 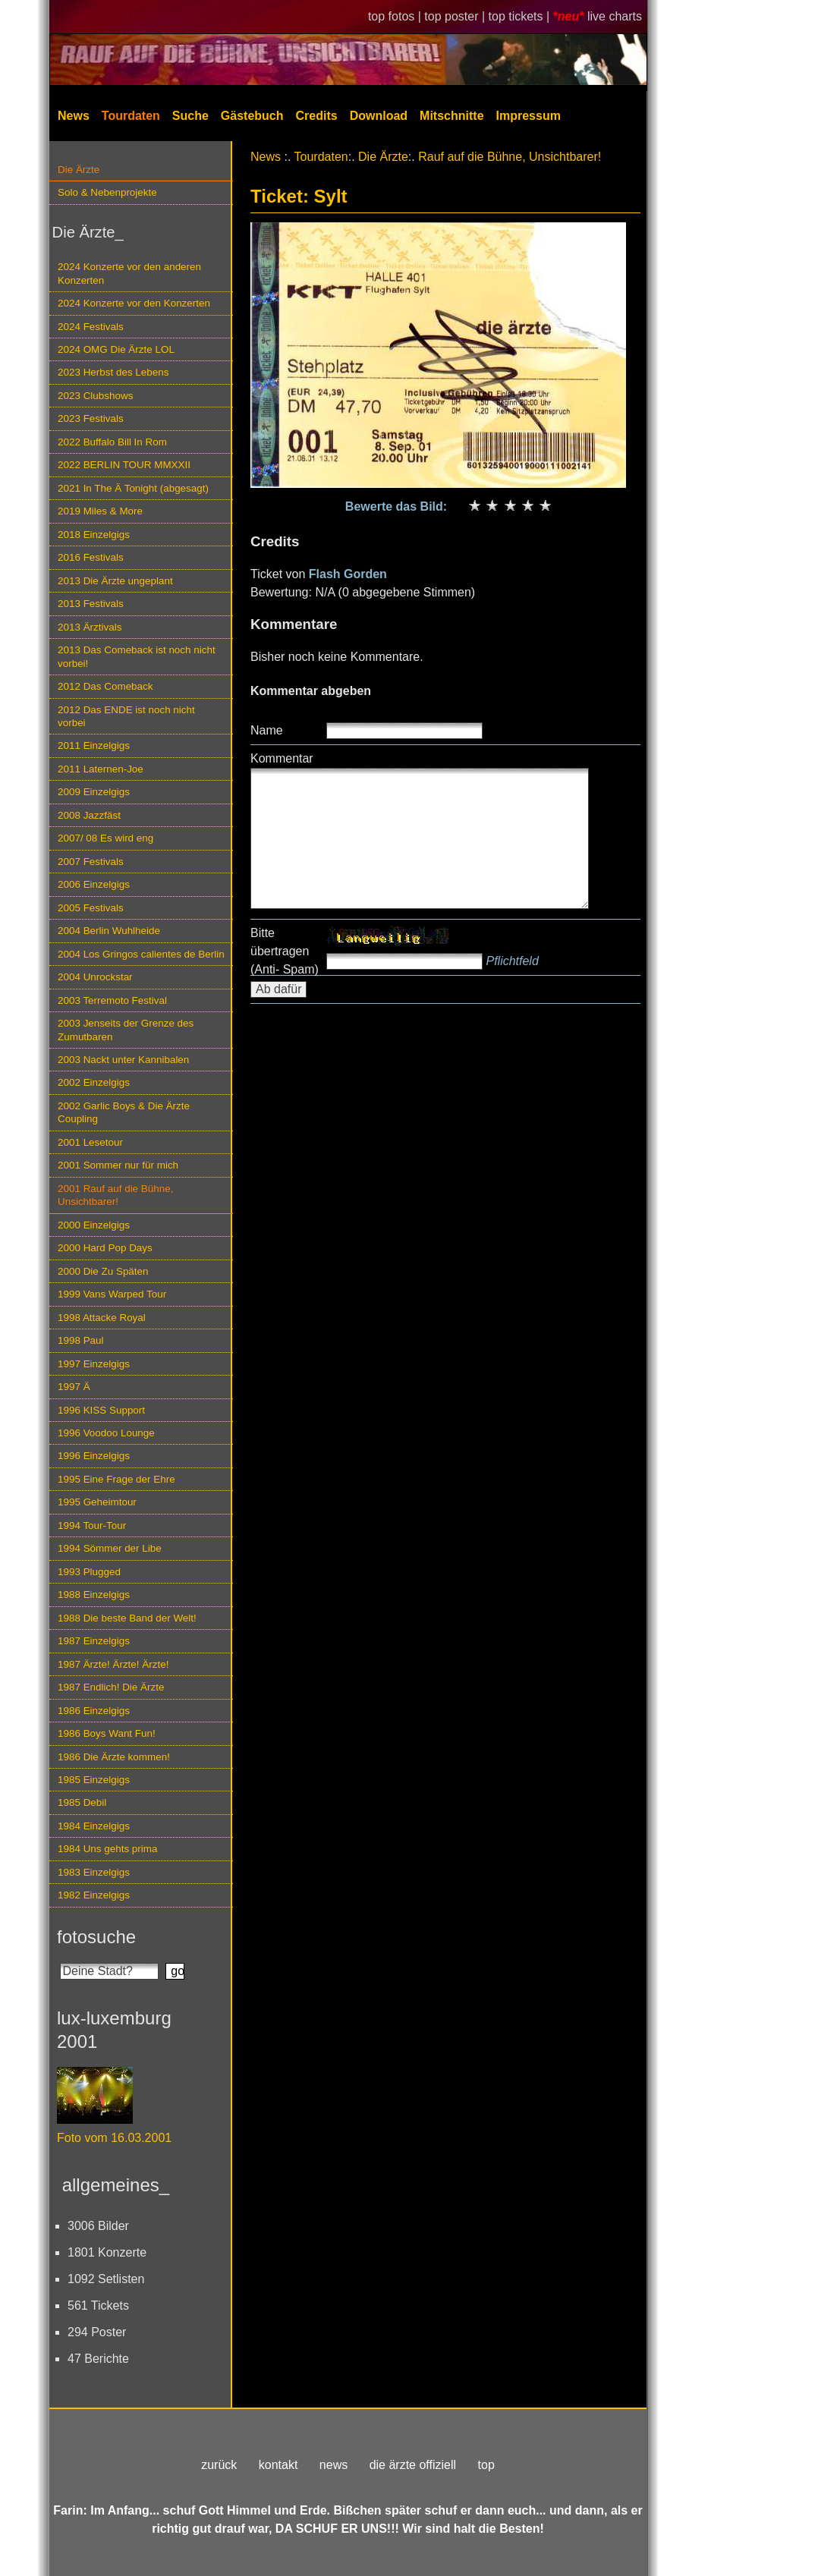 What do you see at coordinates (116, 349) in the screenshot?
I see `2024 OMG Die Ärzte LOL` at bounding box center [116, 349].